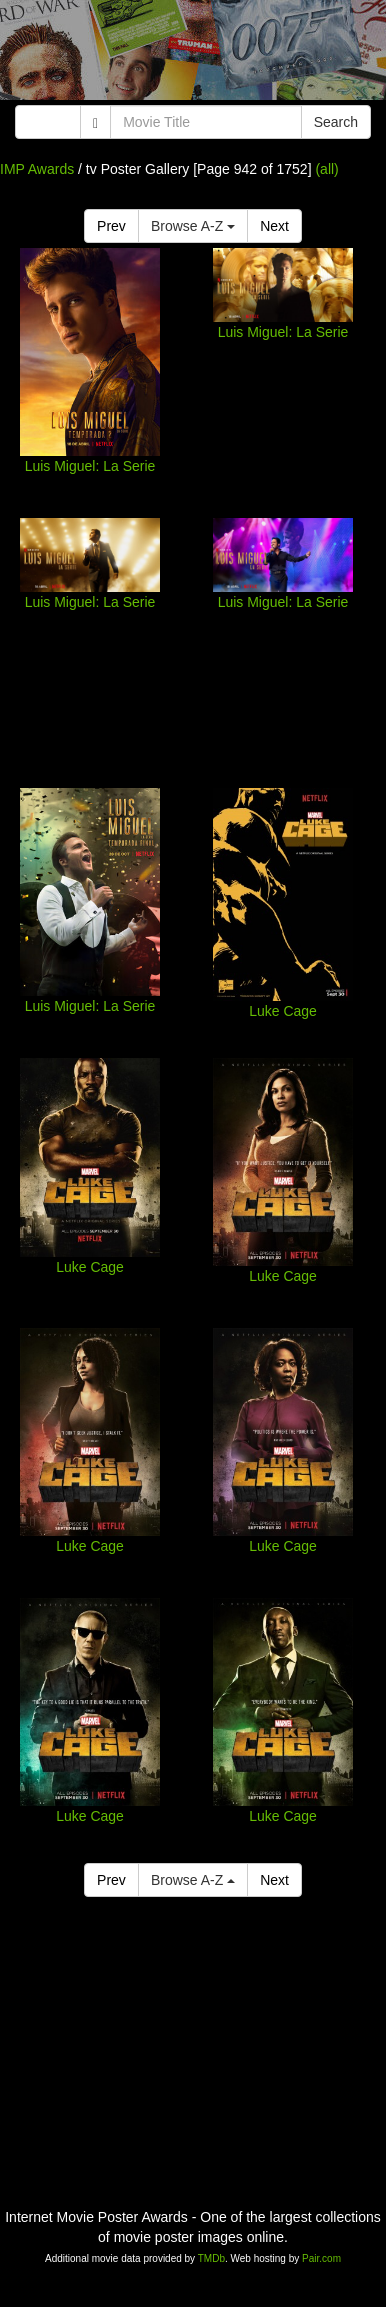 This screenshot has width=386, height=2307. Describe the element at coordinates (326, 169) in the screenshot. I see `(all)` at that location.